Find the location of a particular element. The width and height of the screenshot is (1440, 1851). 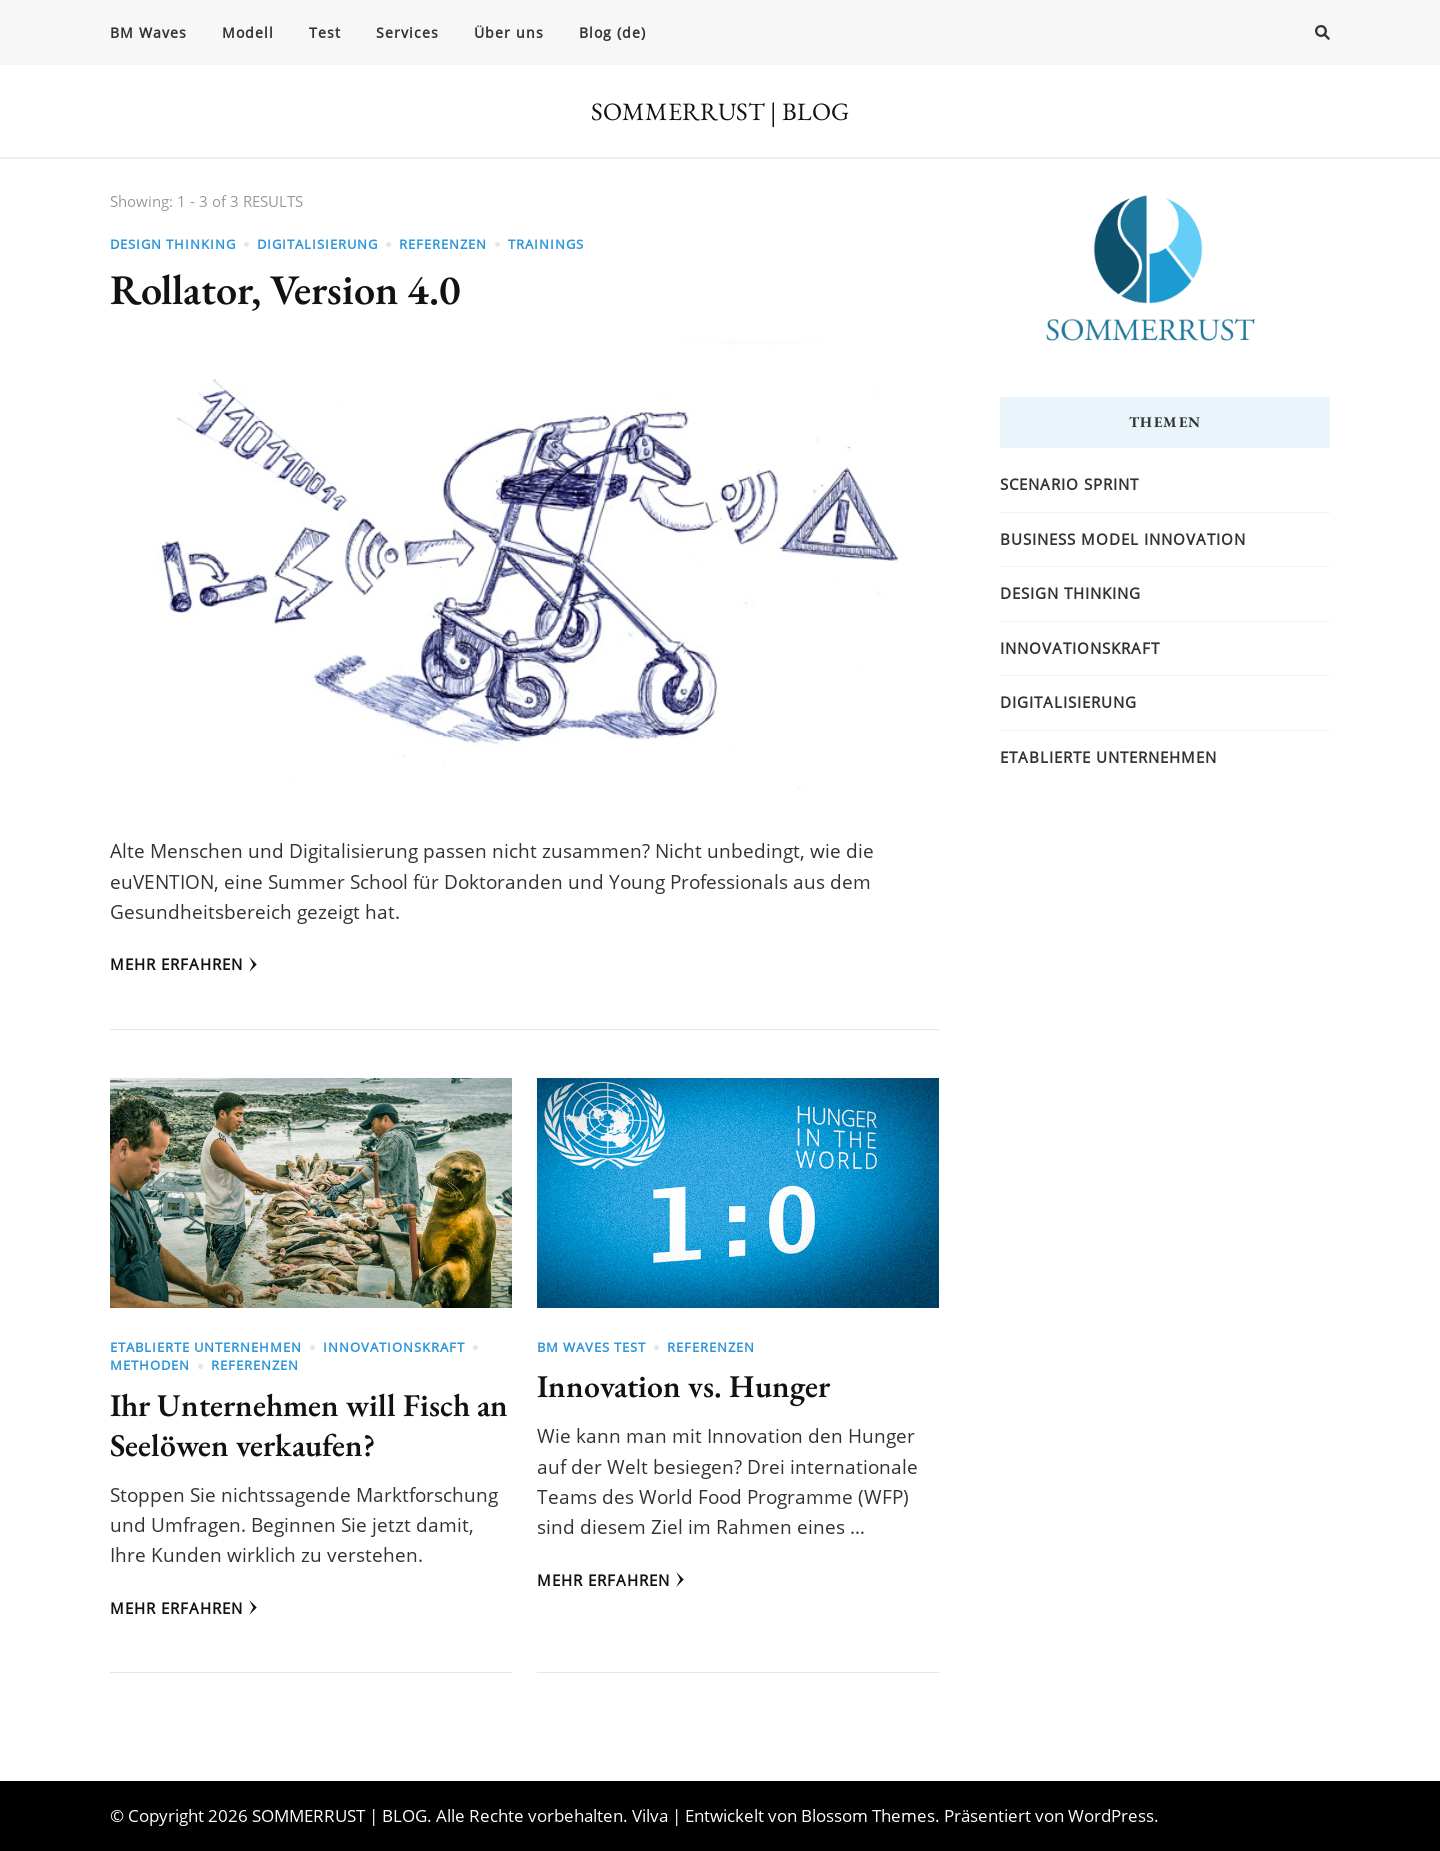

SOMMERRUST | BLOG is located at coordinates (720, 111).